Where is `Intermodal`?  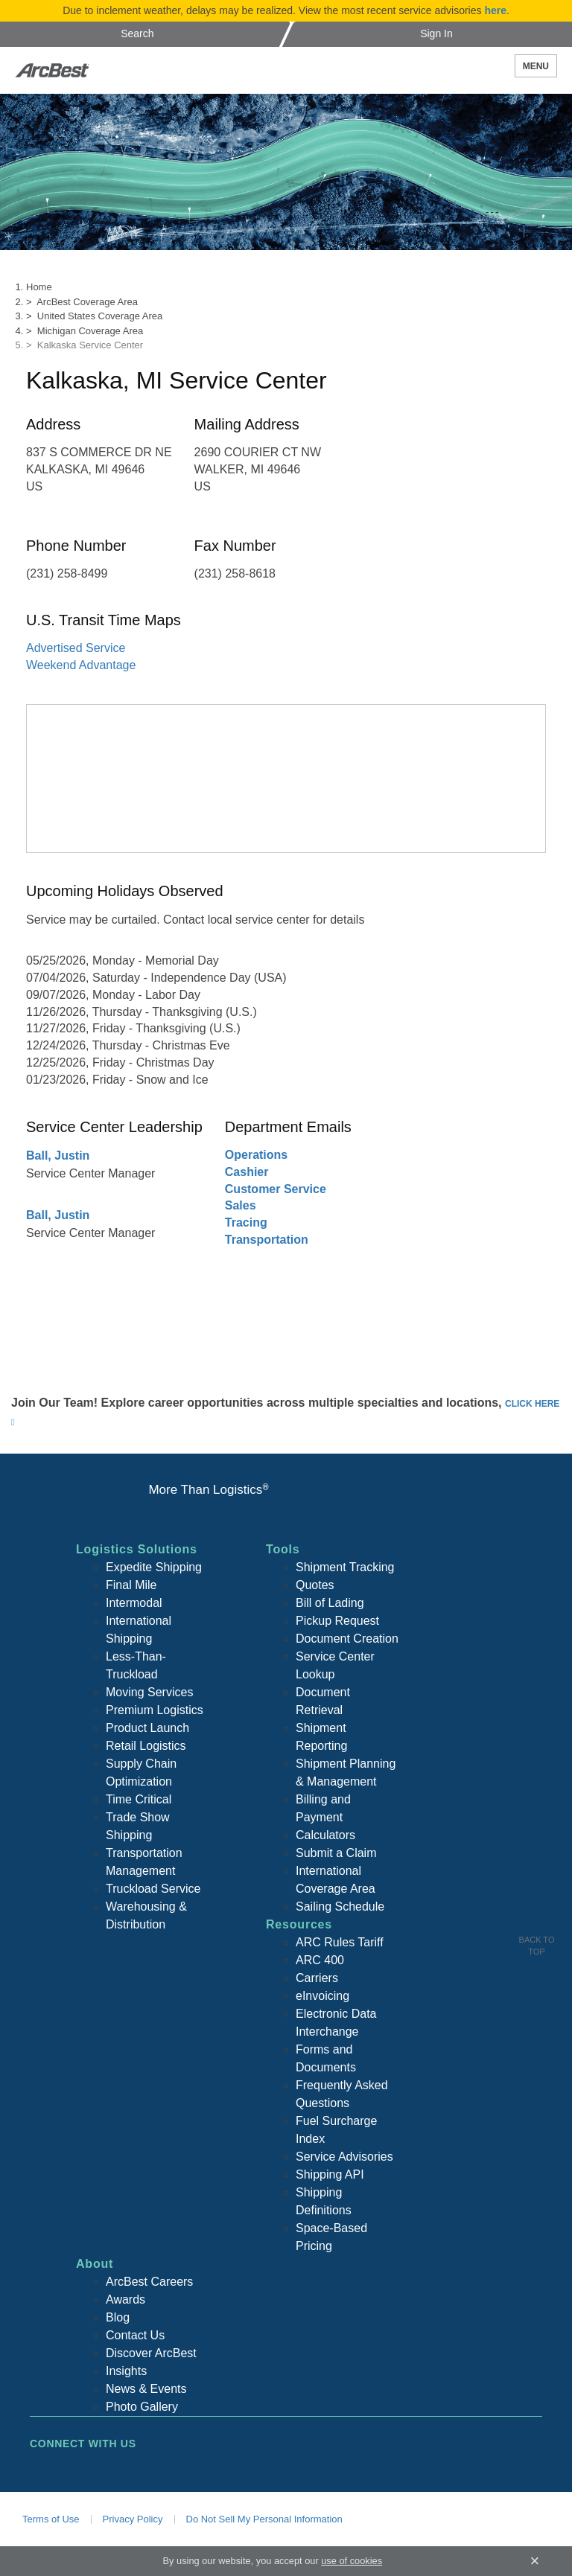 Intermodal is located at coordinates (134, 1603).